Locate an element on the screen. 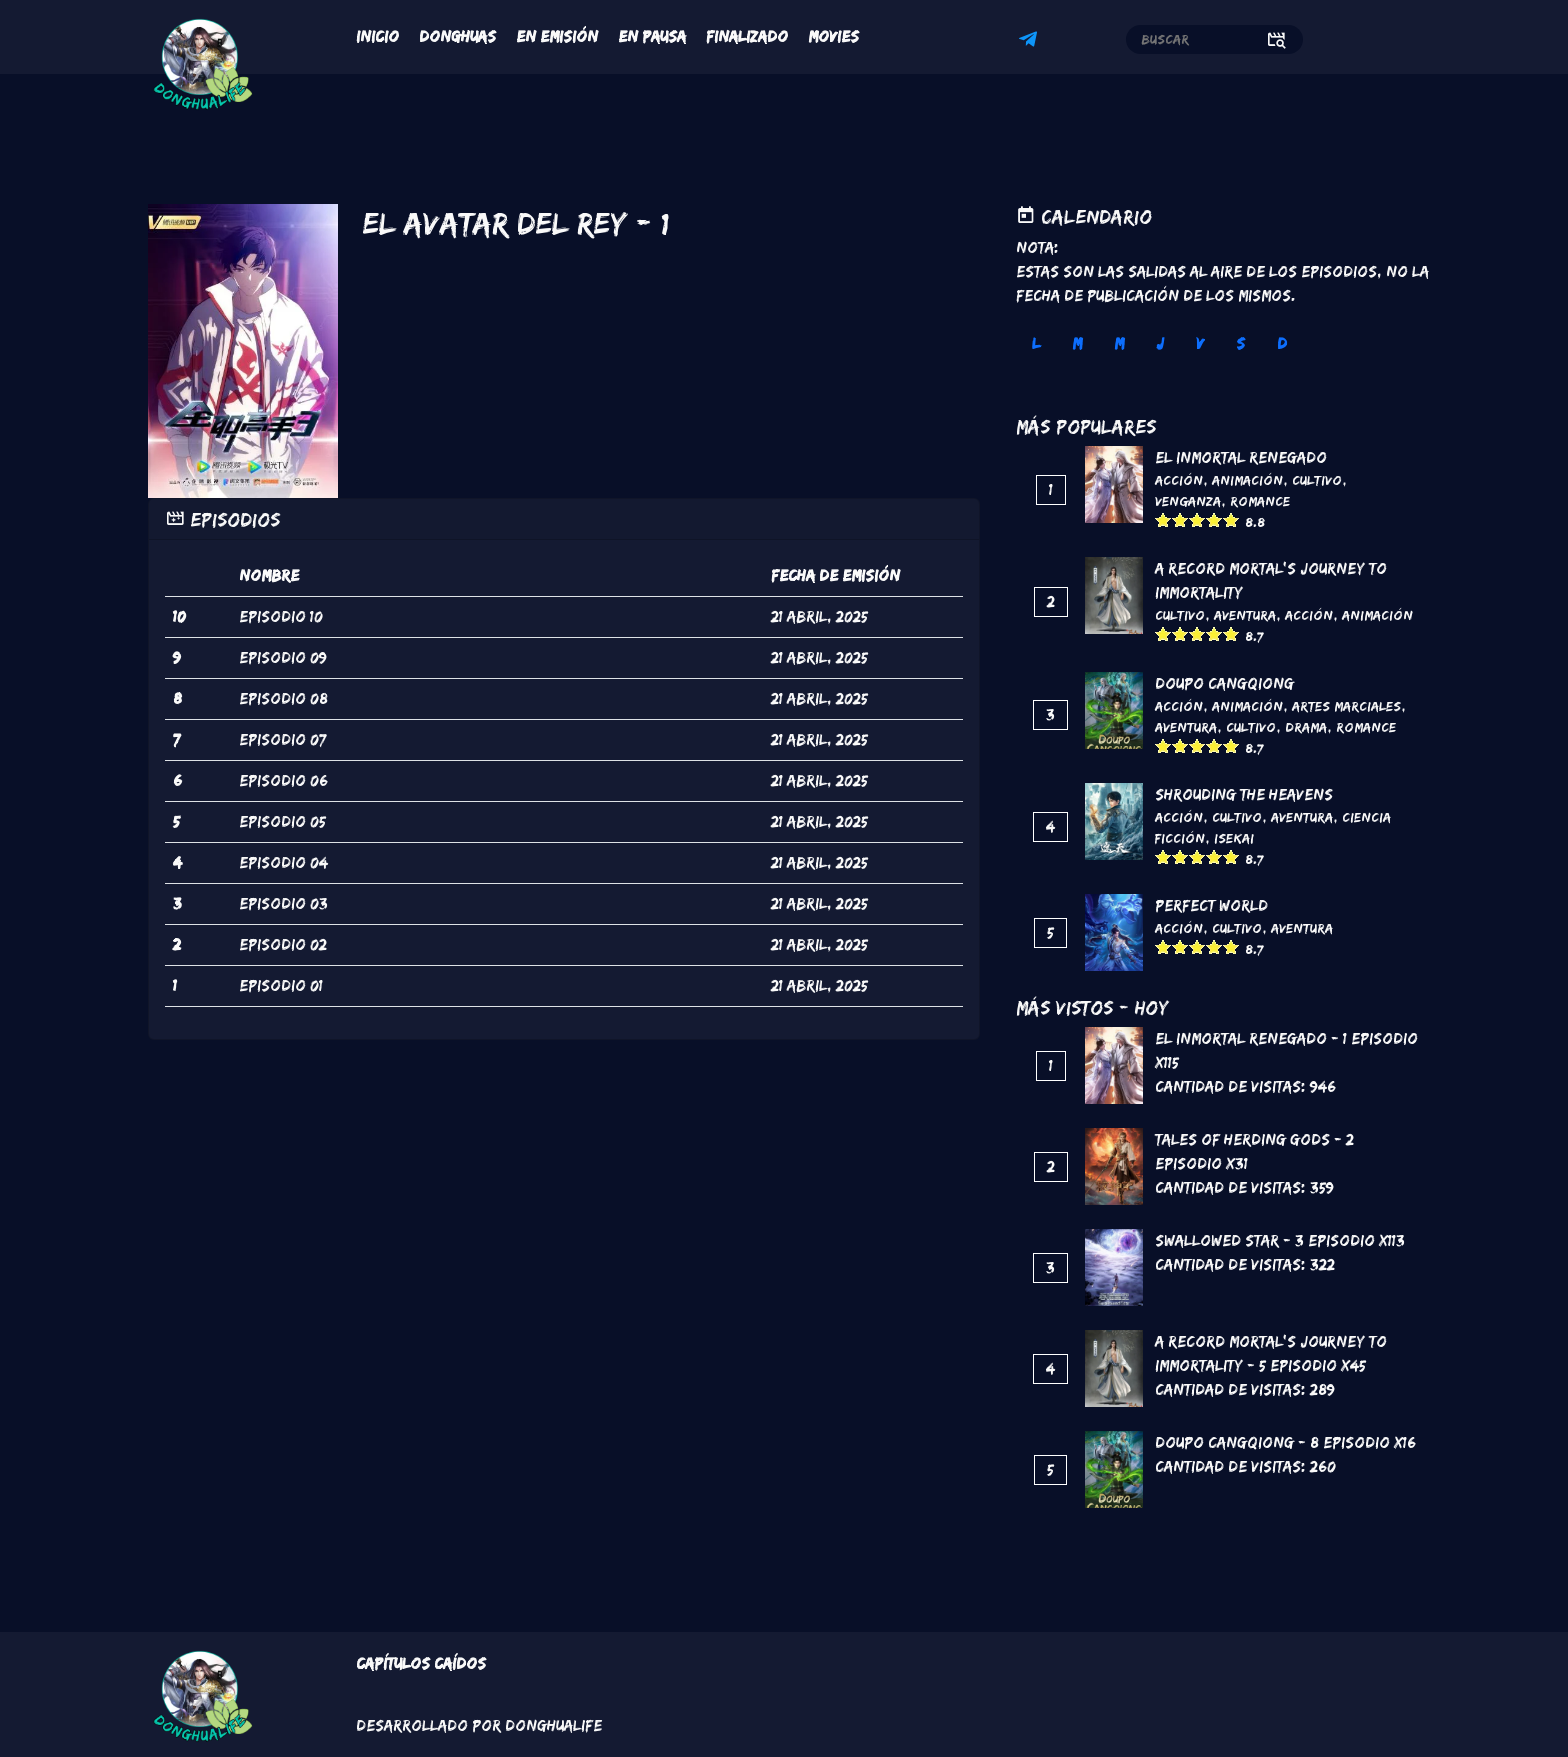 The image size is (1568, 1757). Aventura is located at coordinates (1245, 615).